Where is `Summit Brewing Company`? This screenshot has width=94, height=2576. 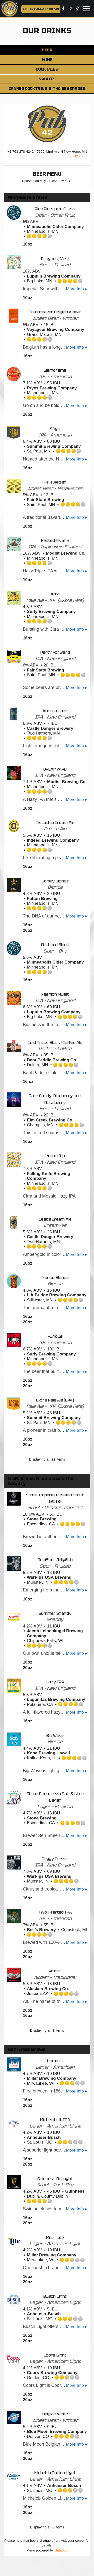
Summit Brewing Company is located at coordinates (54, 446).